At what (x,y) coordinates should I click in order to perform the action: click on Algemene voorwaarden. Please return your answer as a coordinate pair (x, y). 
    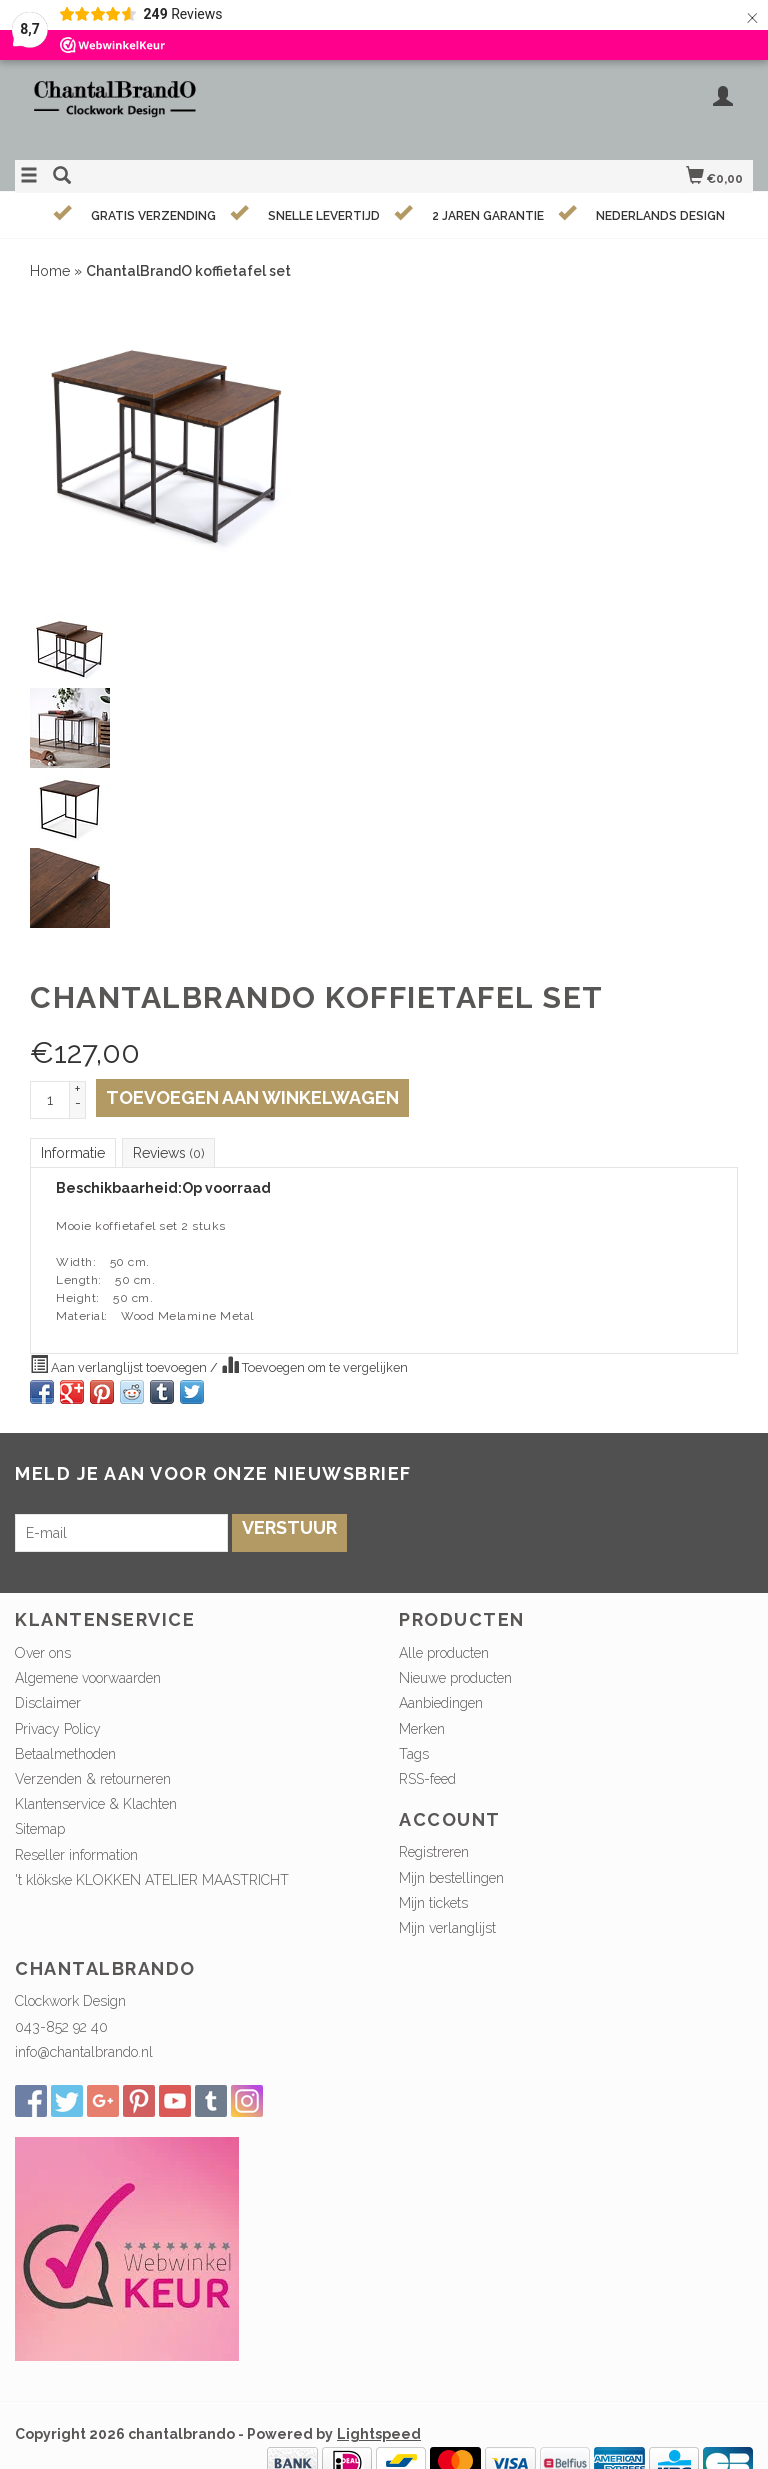
    Looking at the image, I should click on (88, 1678).